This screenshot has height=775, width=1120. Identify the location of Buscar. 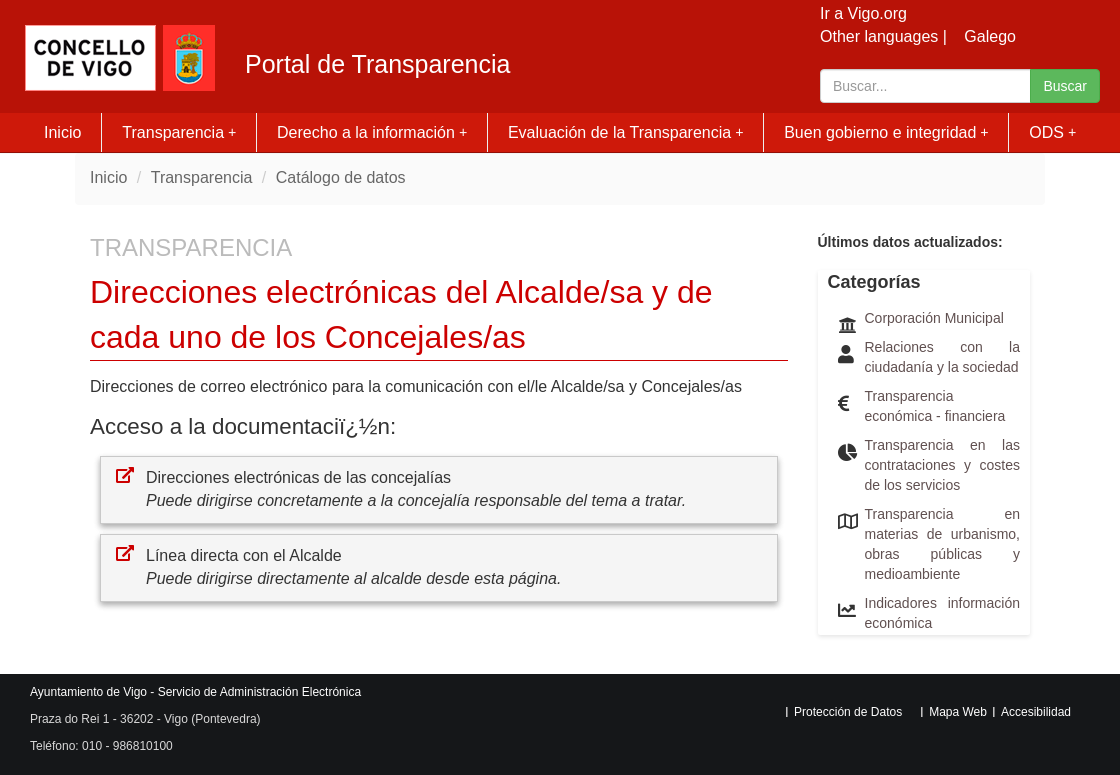
(1065, 86).